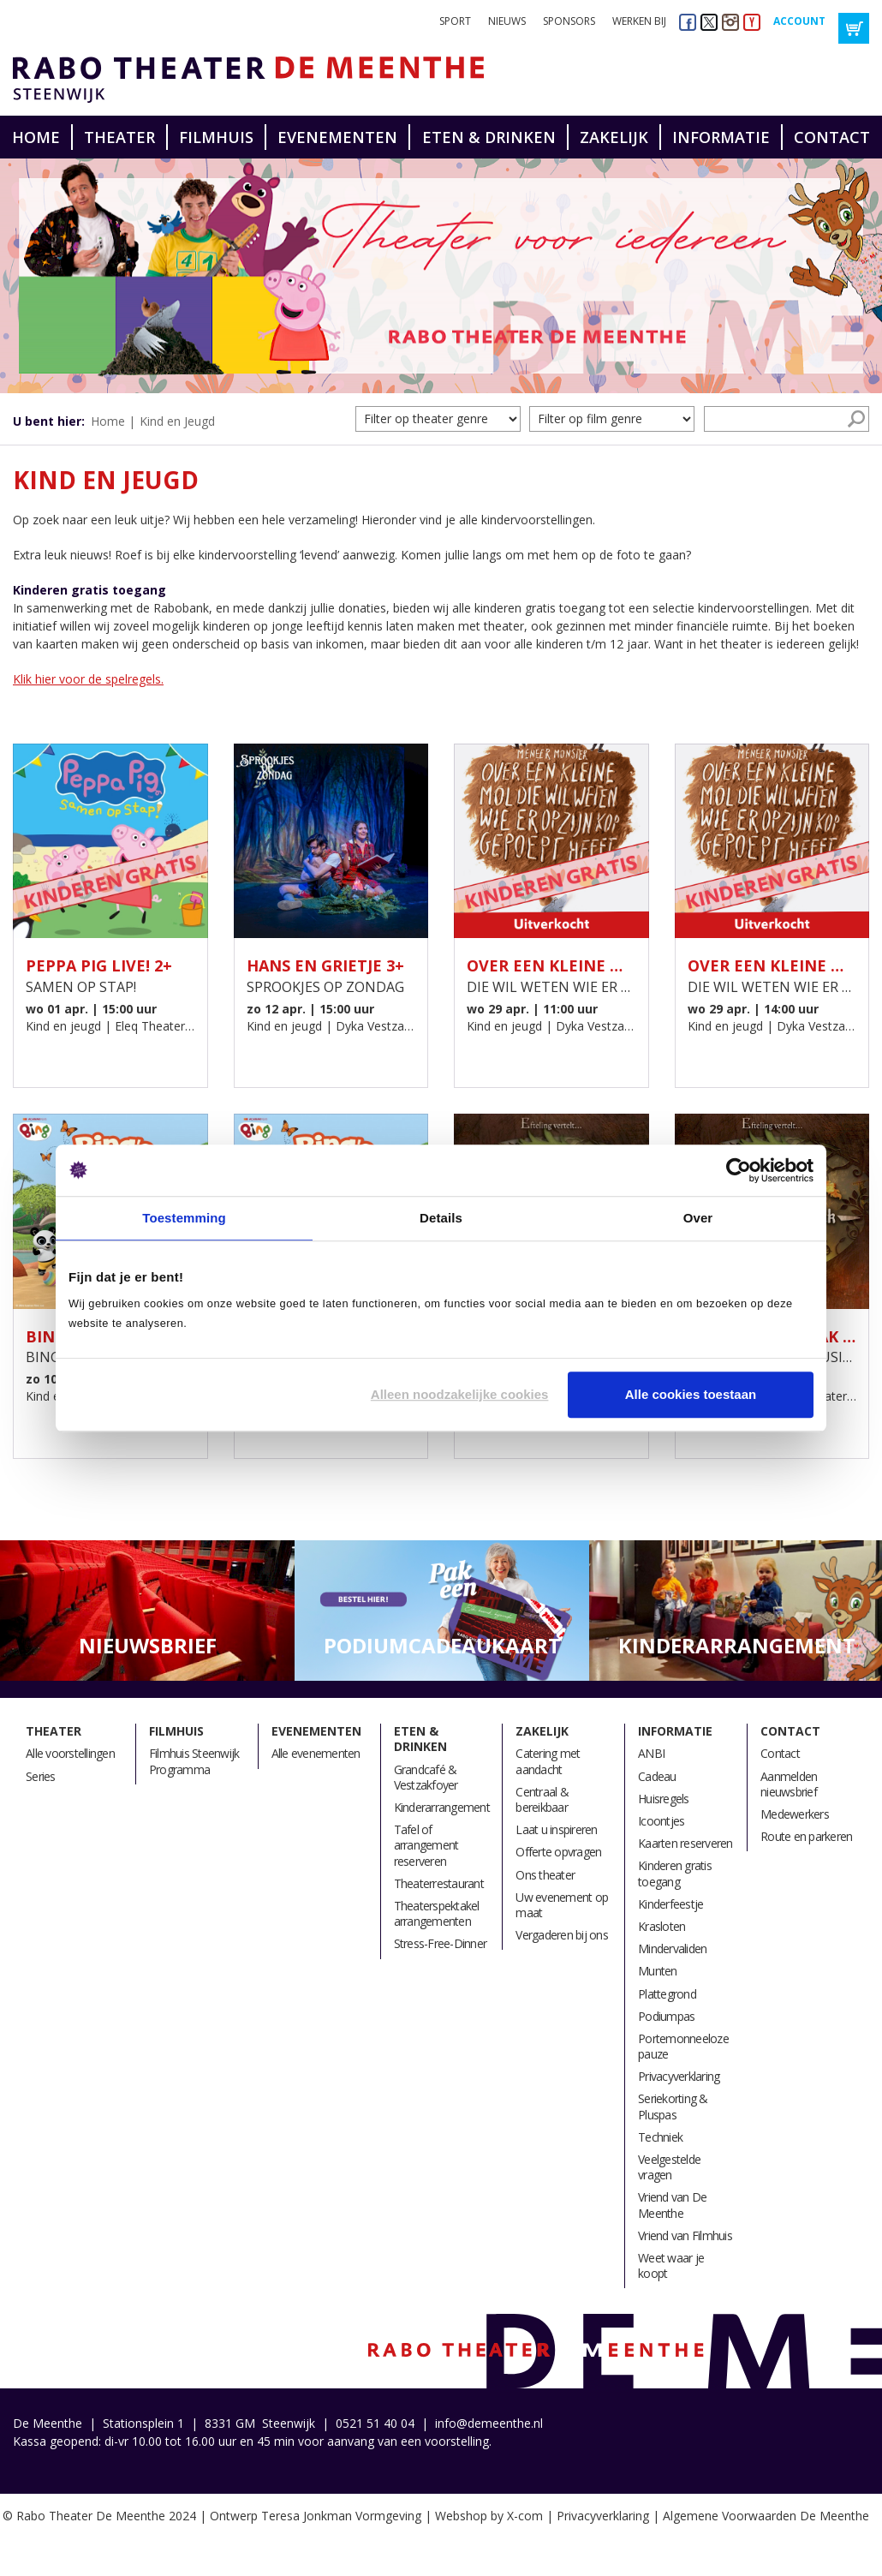 Image resolution: width=882 pixels, height=2576 pixels. What do you see at coordinates (690, 1394) in the screenshot?
I see `Alle cookies toestaan` at bounding box center [690, 1394].